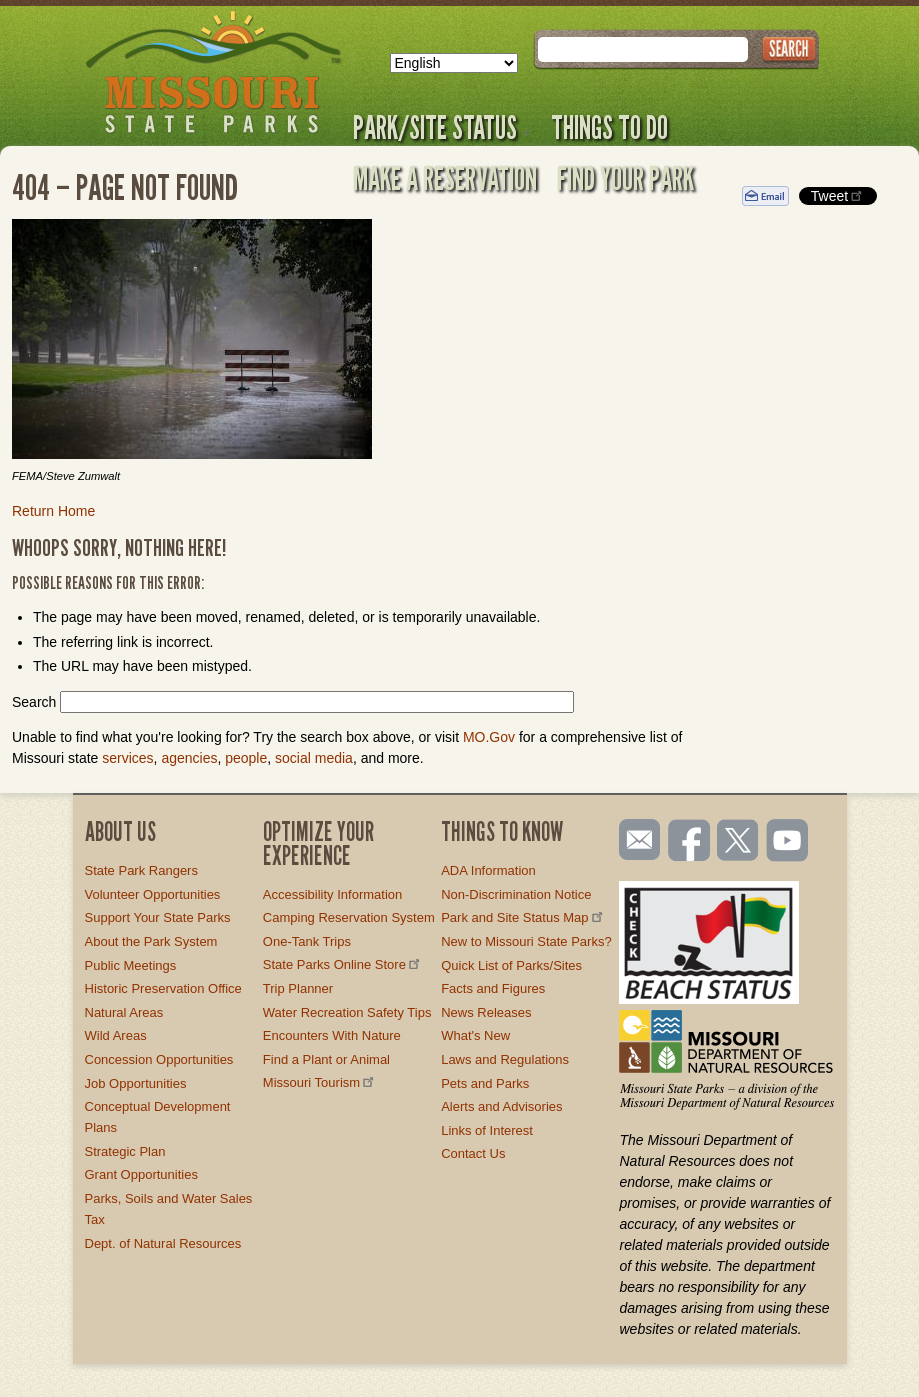  What do you see at coordinates (127, 758) in the screenshot?
I see `services` at bounding box center [127, 758].